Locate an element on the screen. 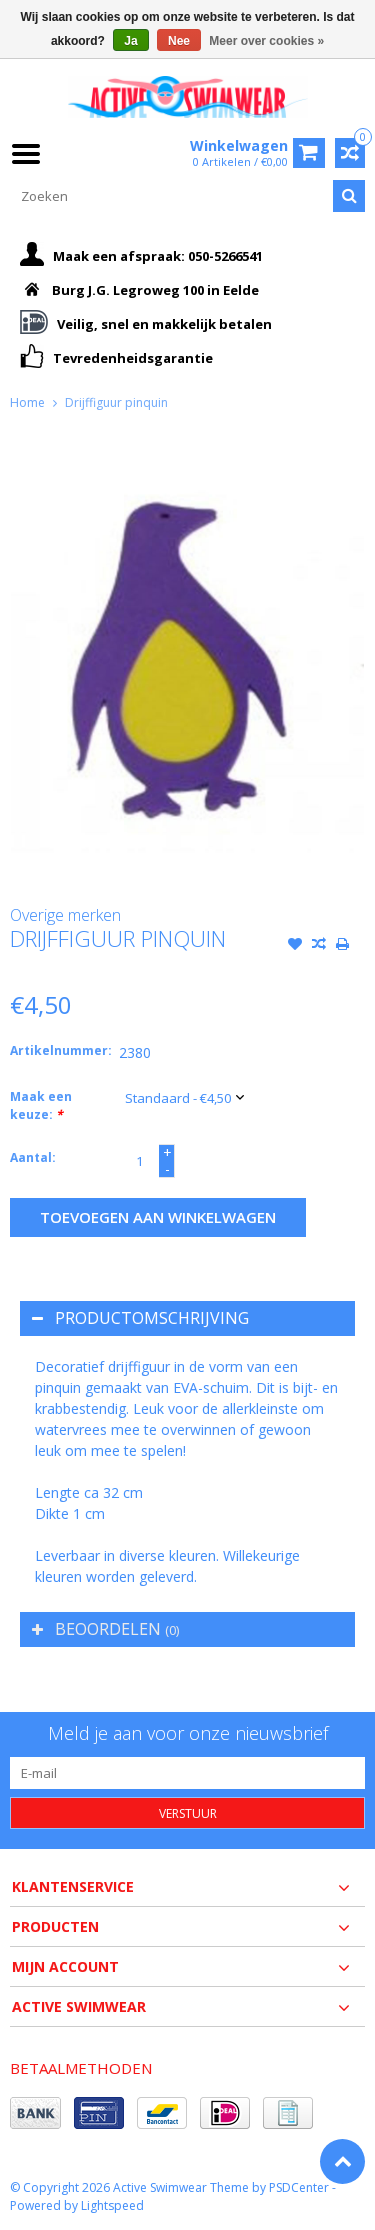  Meer over cookies » is located at coordinates (266, 41).